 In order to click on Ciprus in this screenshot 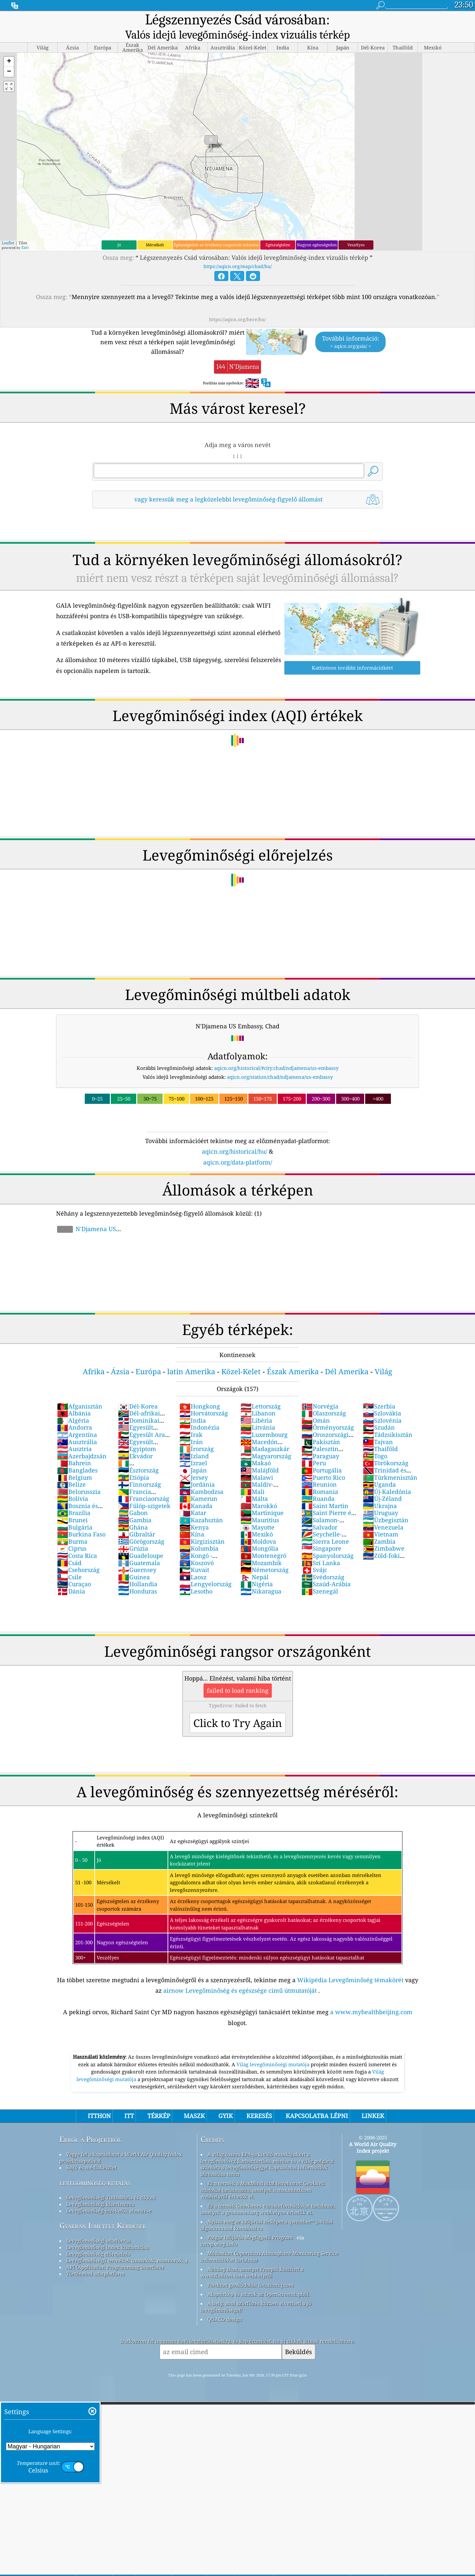, I will do `click(71, 1532)`.